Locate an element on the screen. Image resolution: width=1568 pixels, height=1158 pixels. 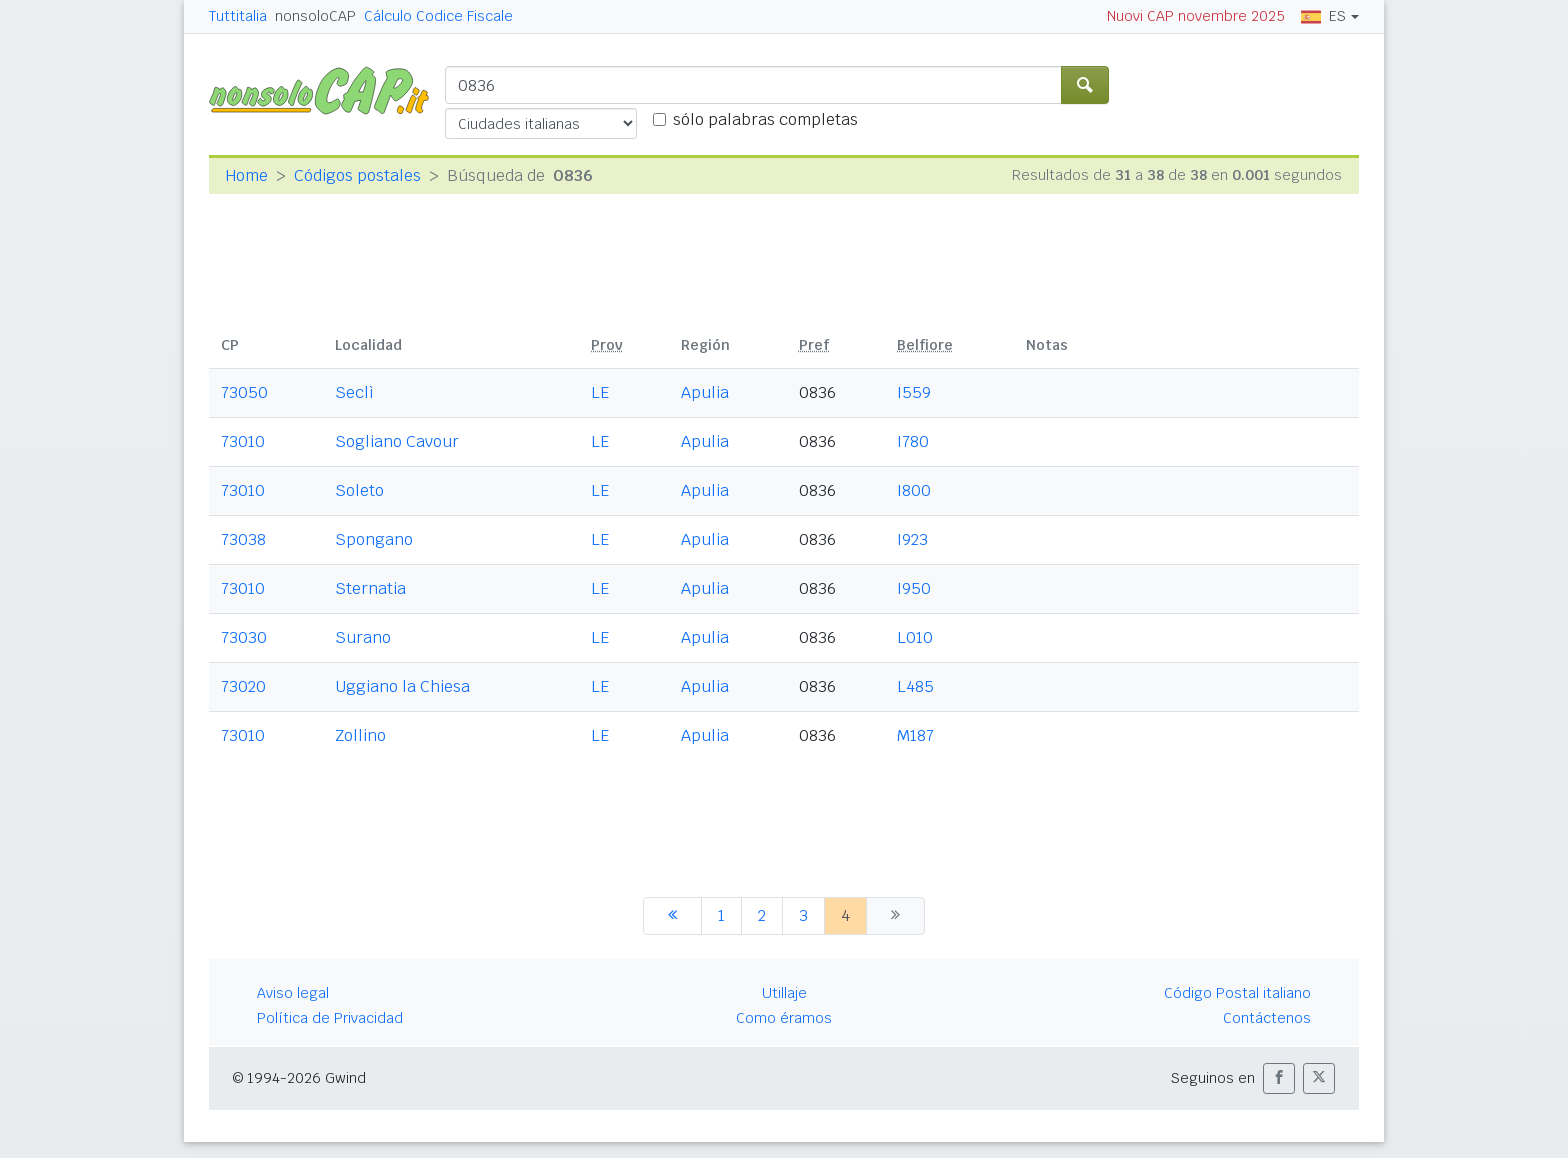
Seclì is located at coordinates (354, 392).